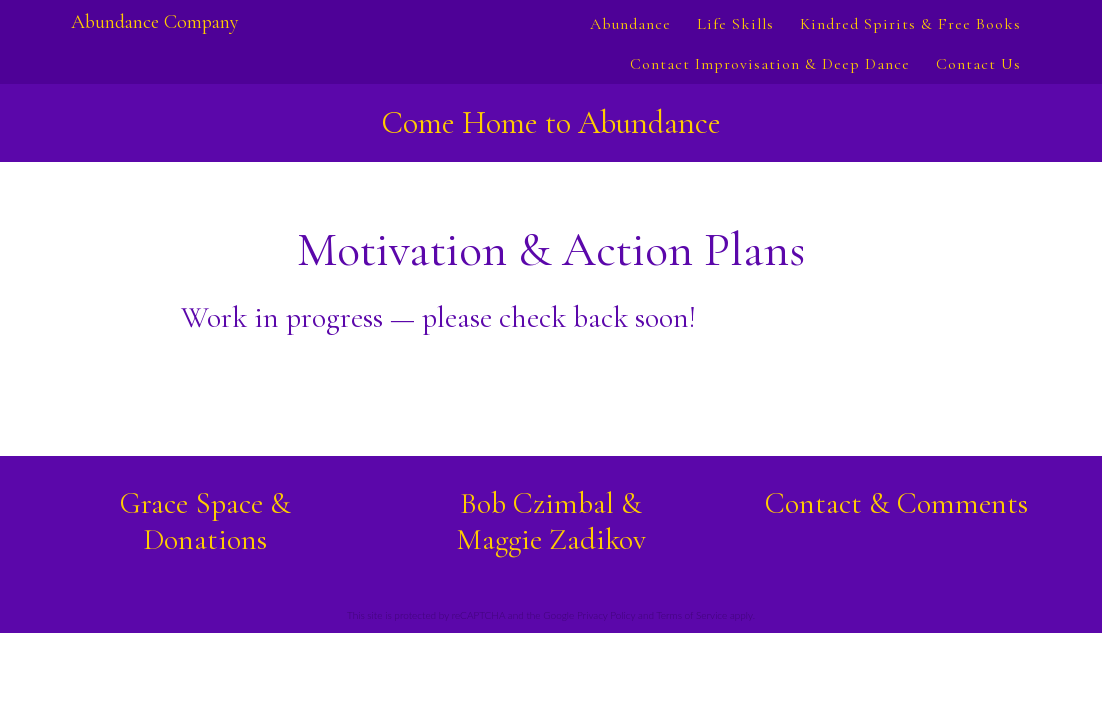 The height and width of the screenshot is (720, 1102). What do you see at coordinates (205, 521) in the screenshot?
I see `Grace Space & Donations` at bounding box center [205, 521].